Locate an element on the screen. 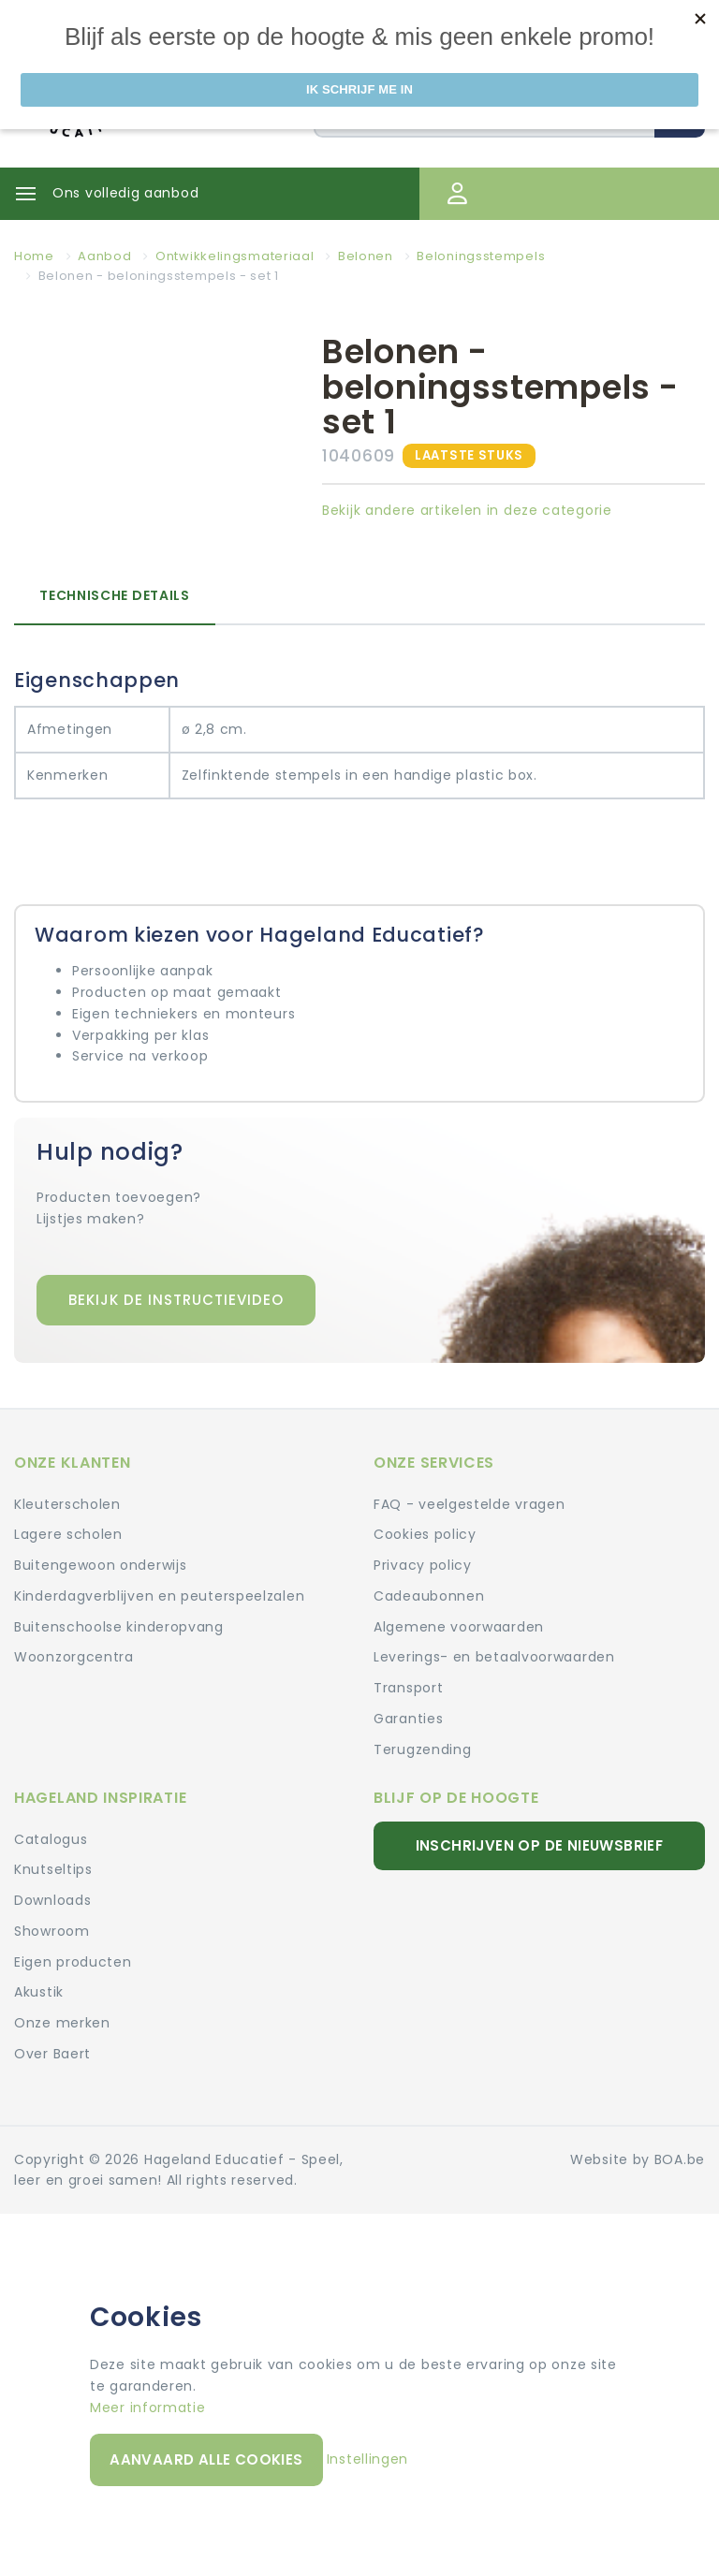  Technische details [tab] is located at coordinates (114, 595).